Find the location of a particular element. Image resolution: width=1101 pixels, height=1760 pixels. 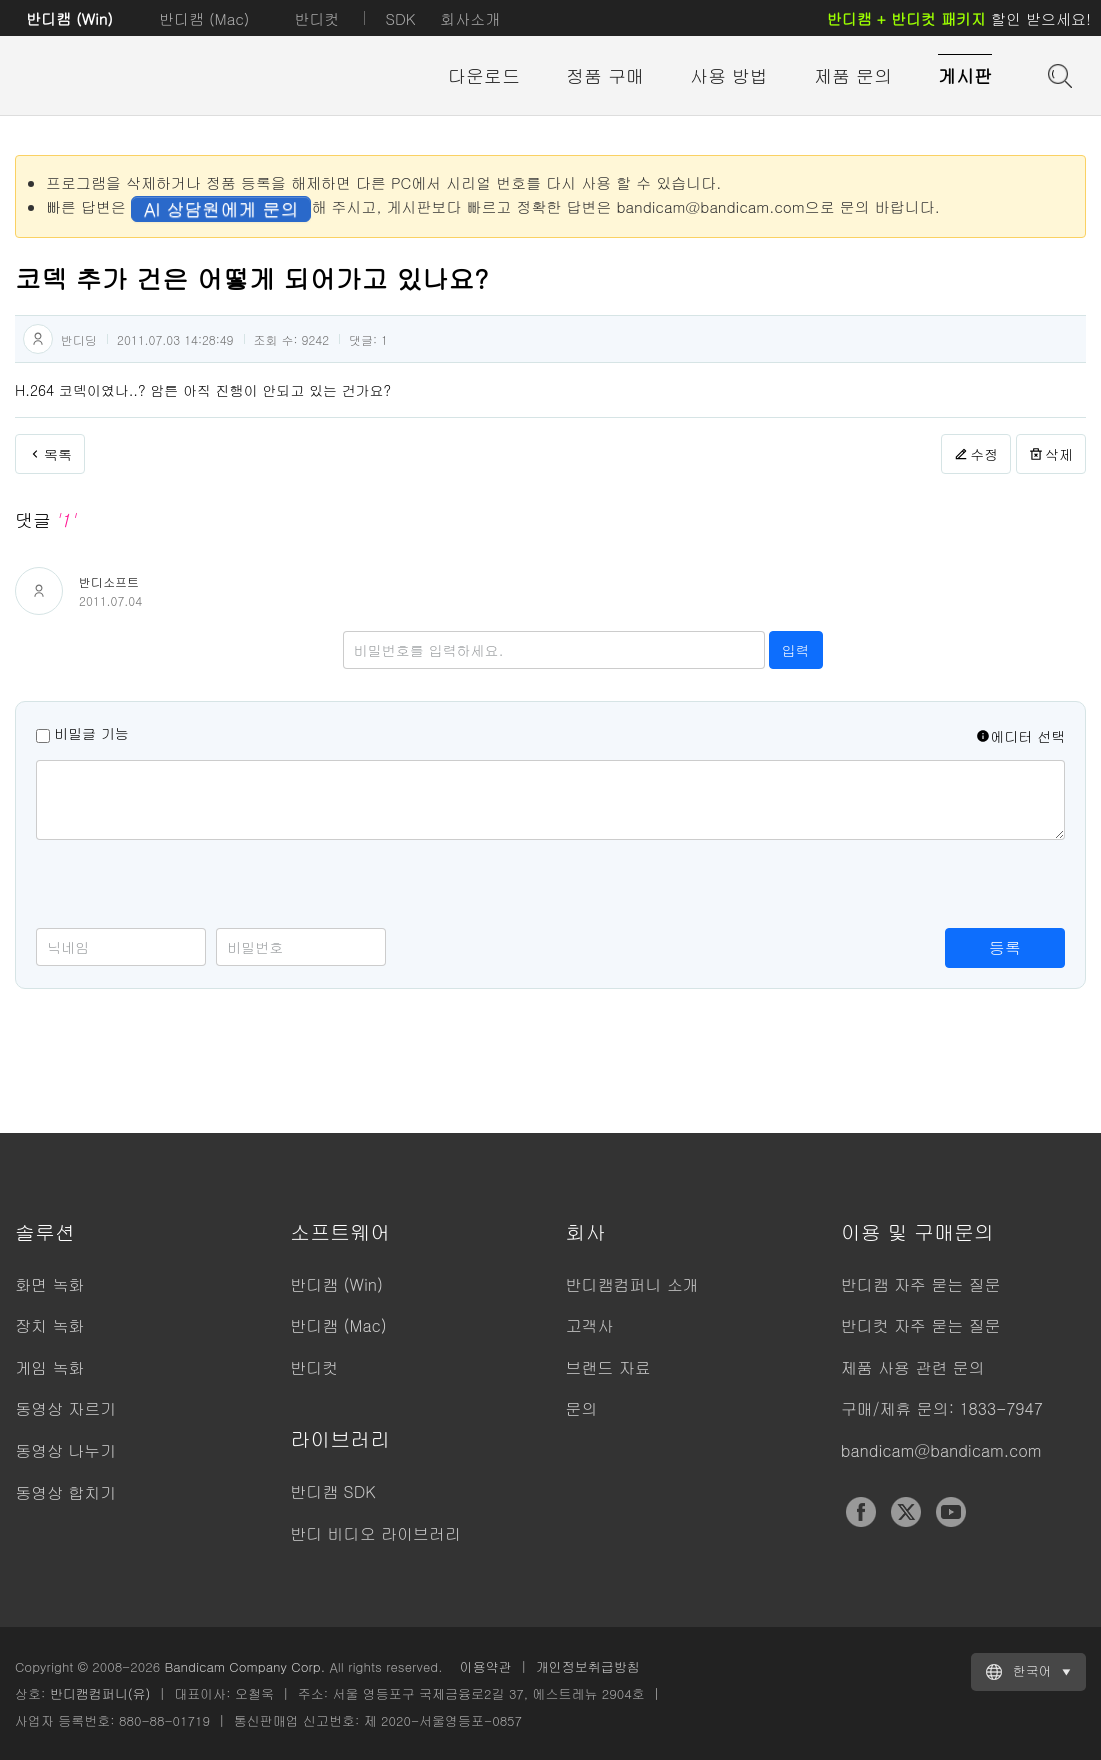

반디컷 is located at coordinates (316, 18).